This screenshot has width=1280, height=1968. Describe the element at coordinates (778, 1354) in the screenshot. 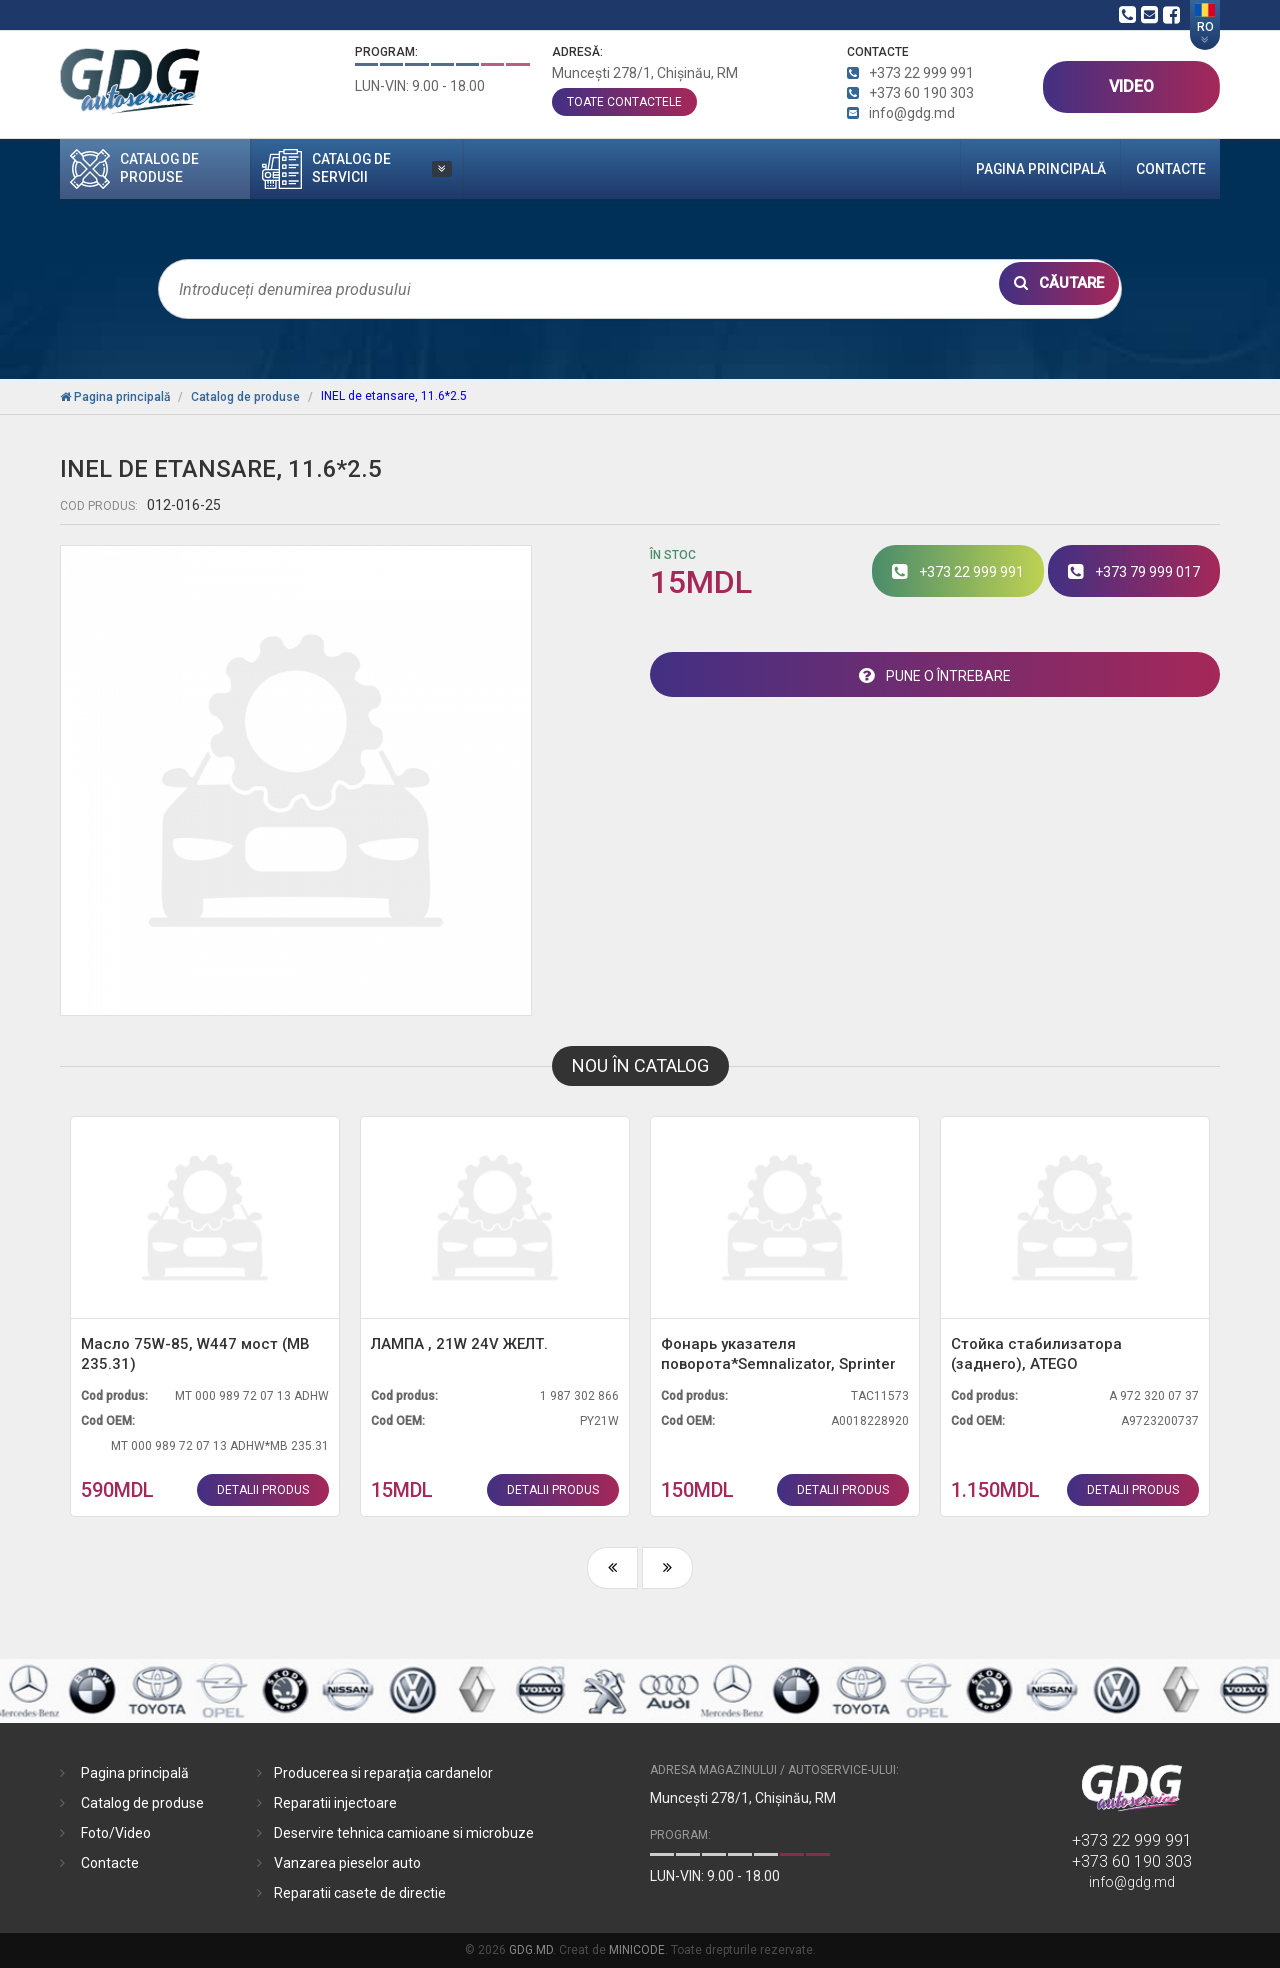

I see `Фонарь указателя поворота*Semnalizator, Sprinter 906 (L) зеркало` at that location.